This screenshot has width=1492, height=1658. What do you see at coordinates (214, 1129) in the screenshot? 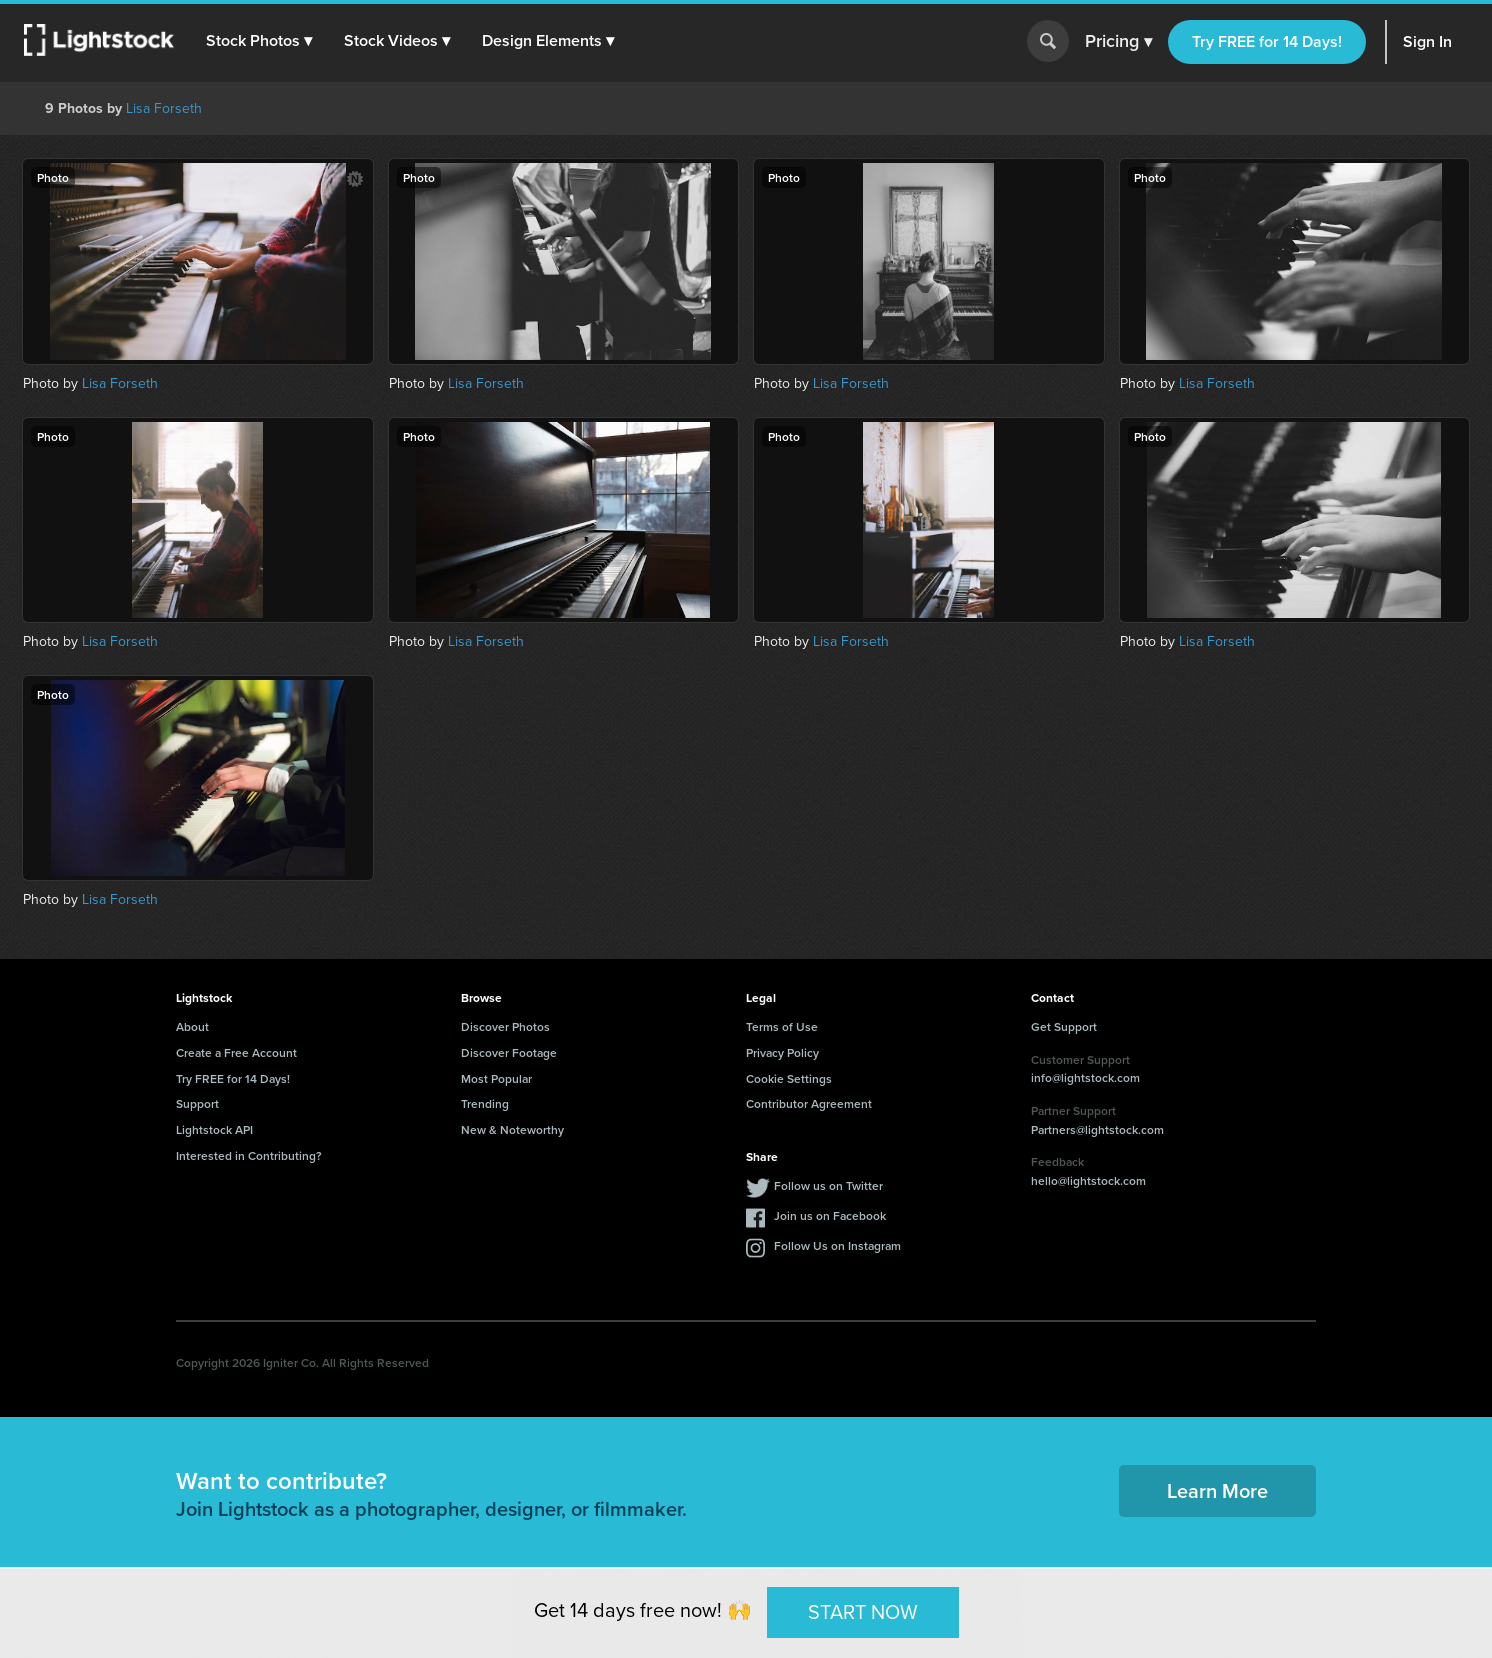
I see `Lightstock API` at bounding box center [214, 1129].